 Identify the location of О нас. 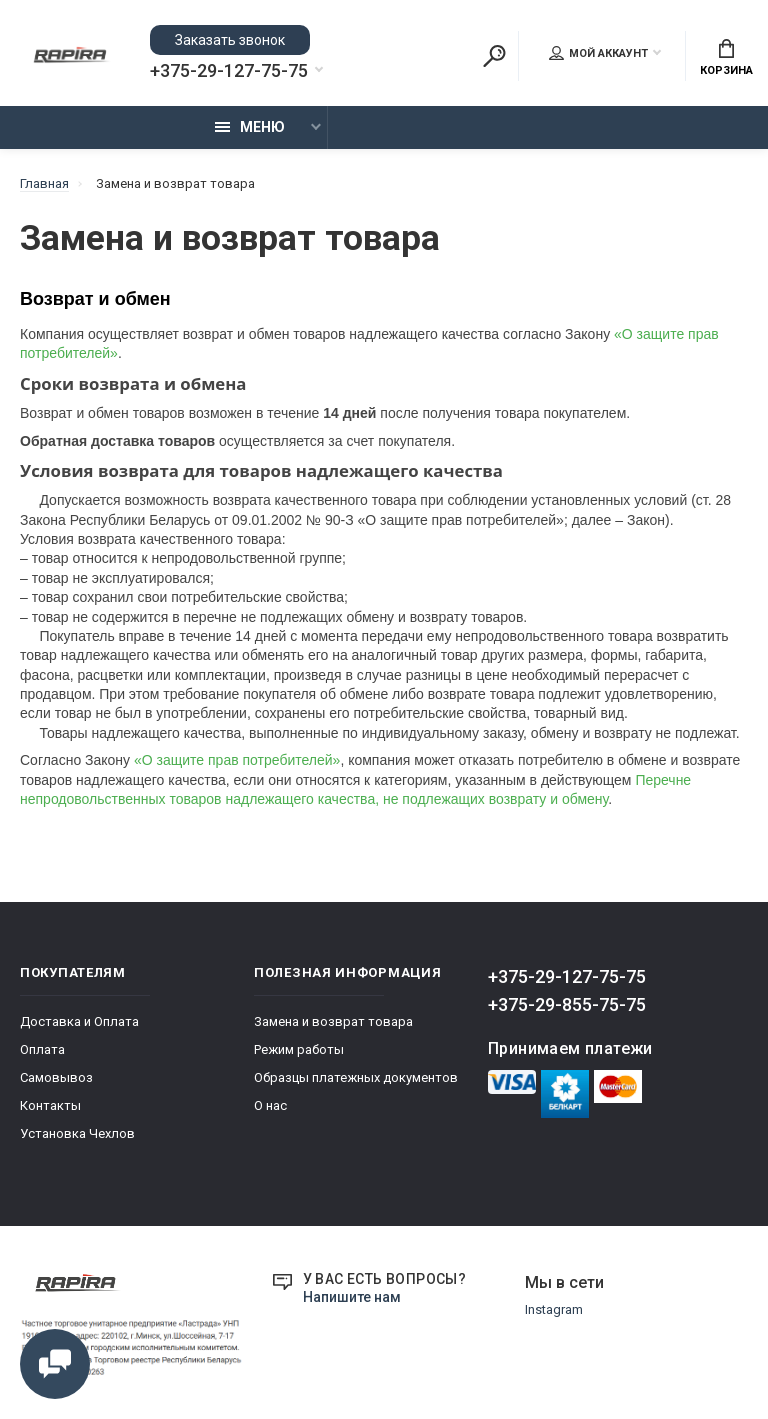
(270, 1105).